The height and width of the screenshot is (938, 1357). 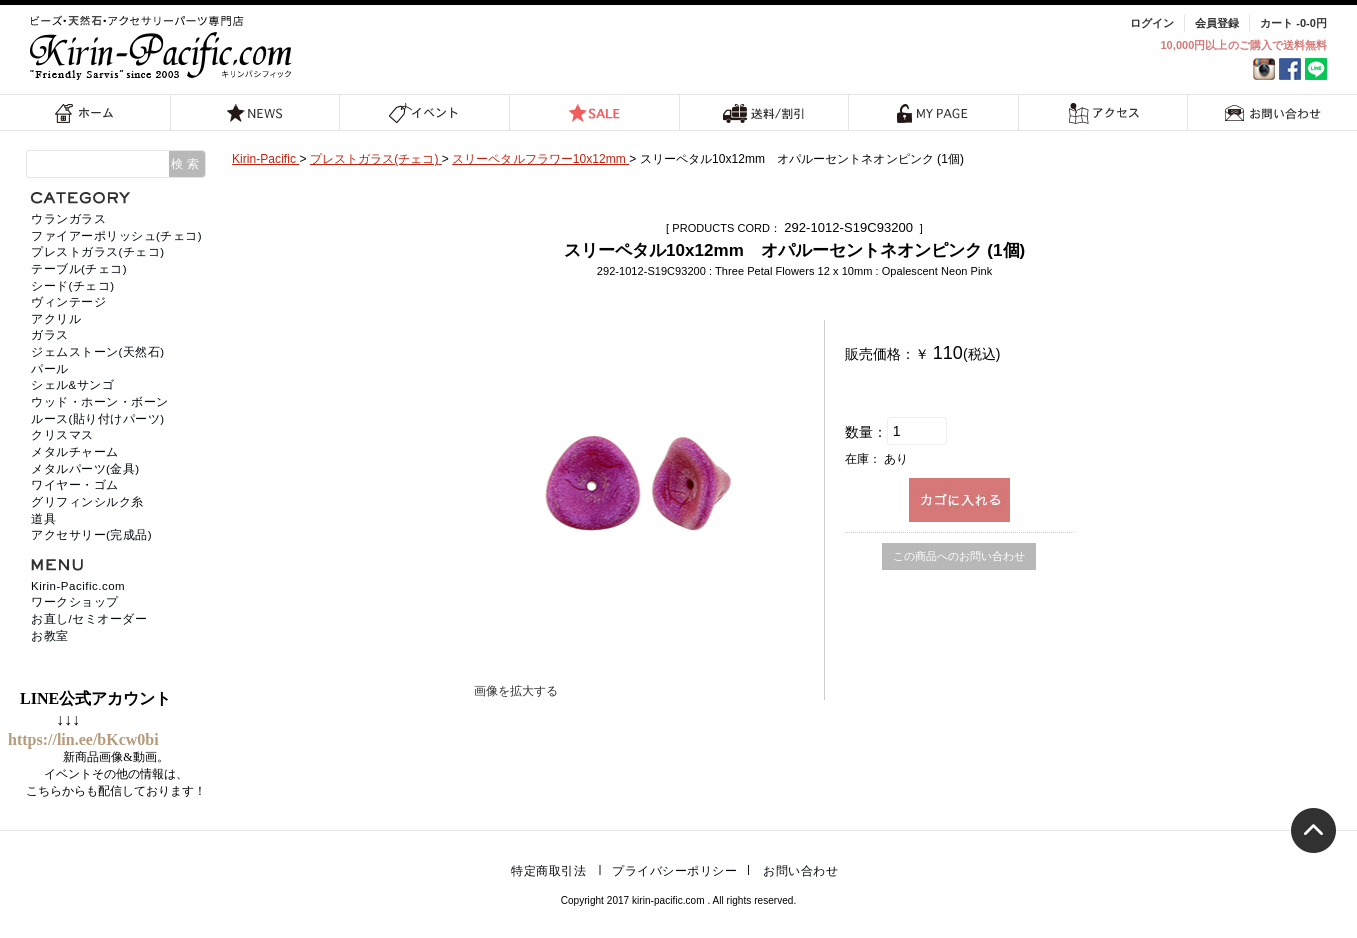 I want to click on 会員登録, so click(x=1217, y=23).